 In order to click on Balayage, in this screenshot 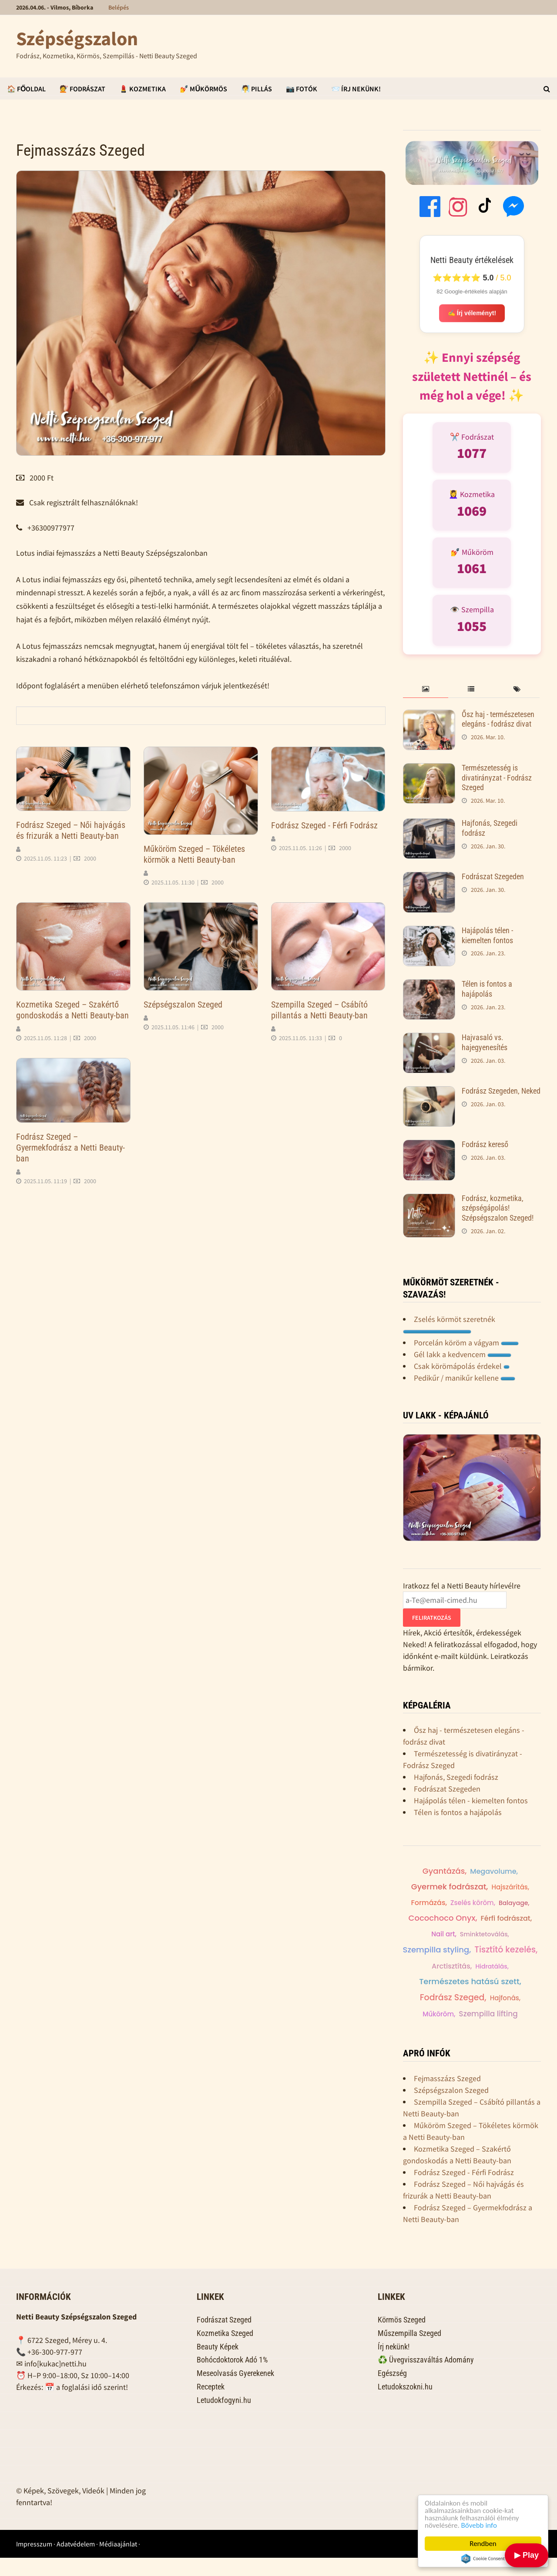, I will do `click(434, 1920)`.